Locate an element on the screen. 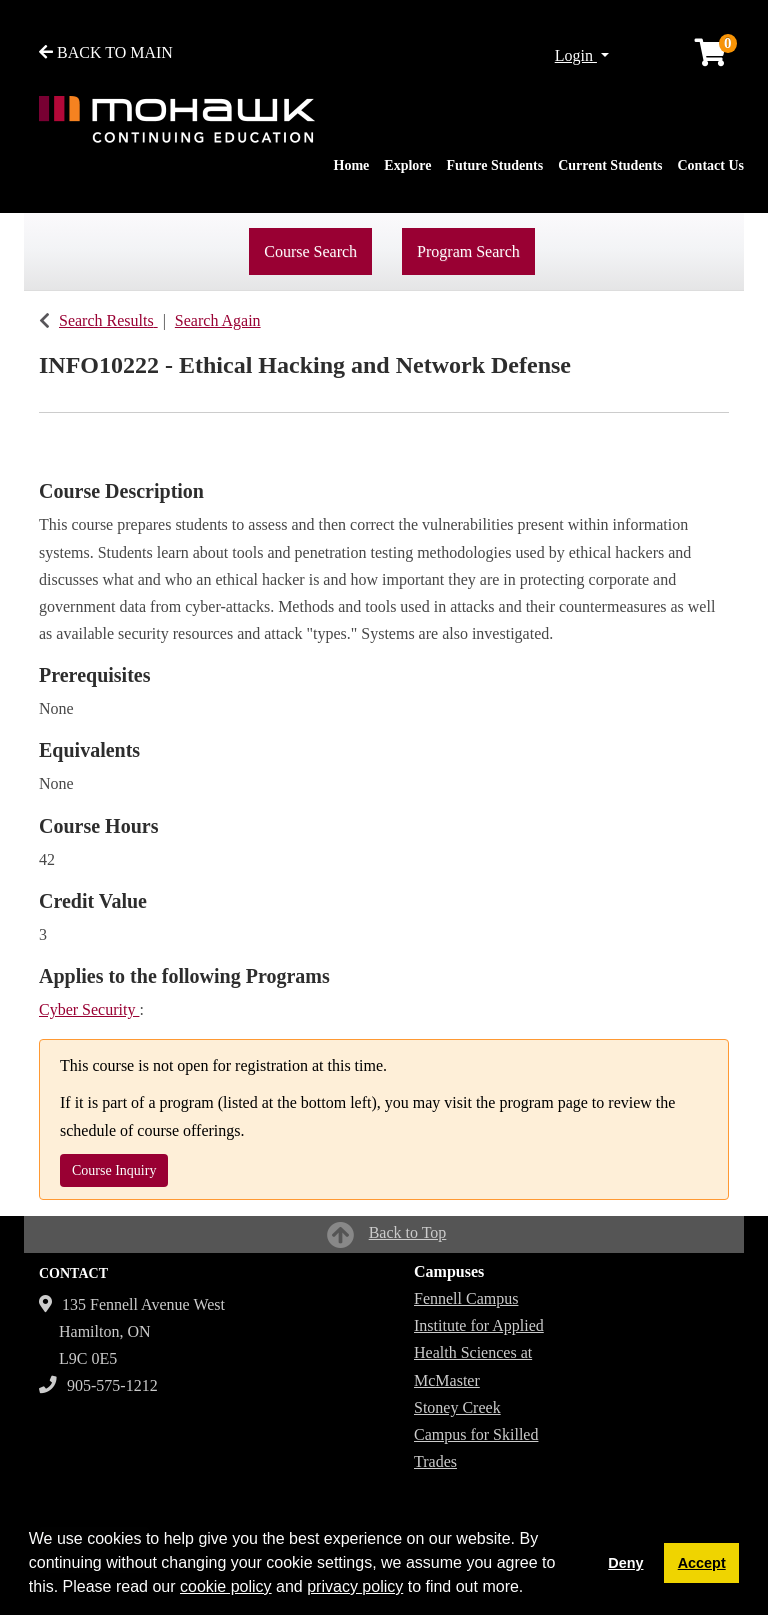 The height and width of the screenshot is (1615, 768). Accept [button] is located at coordinates (702, 1563).